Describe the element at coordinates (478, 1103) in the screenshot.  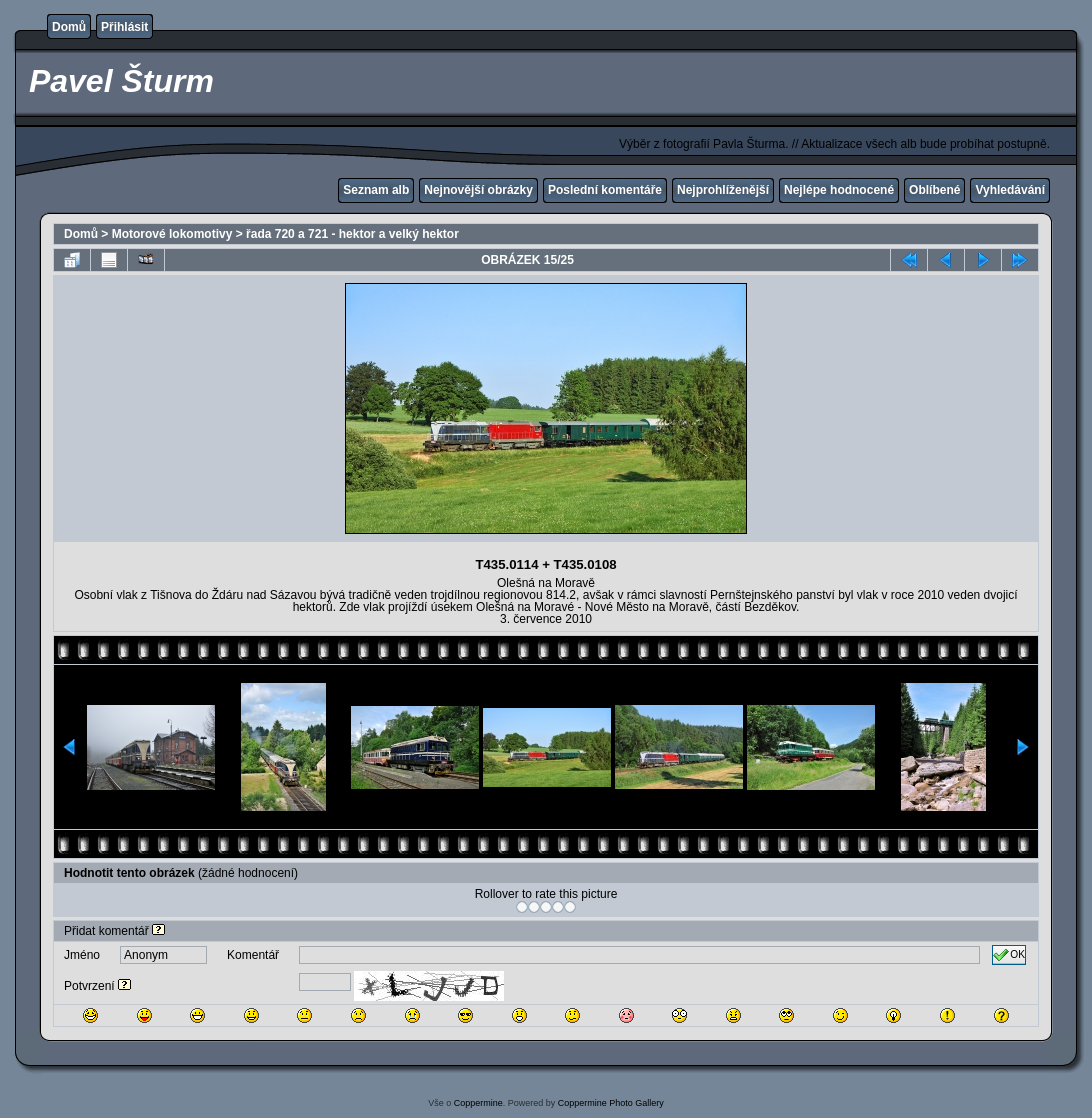
I see `Coppermine` at that location.